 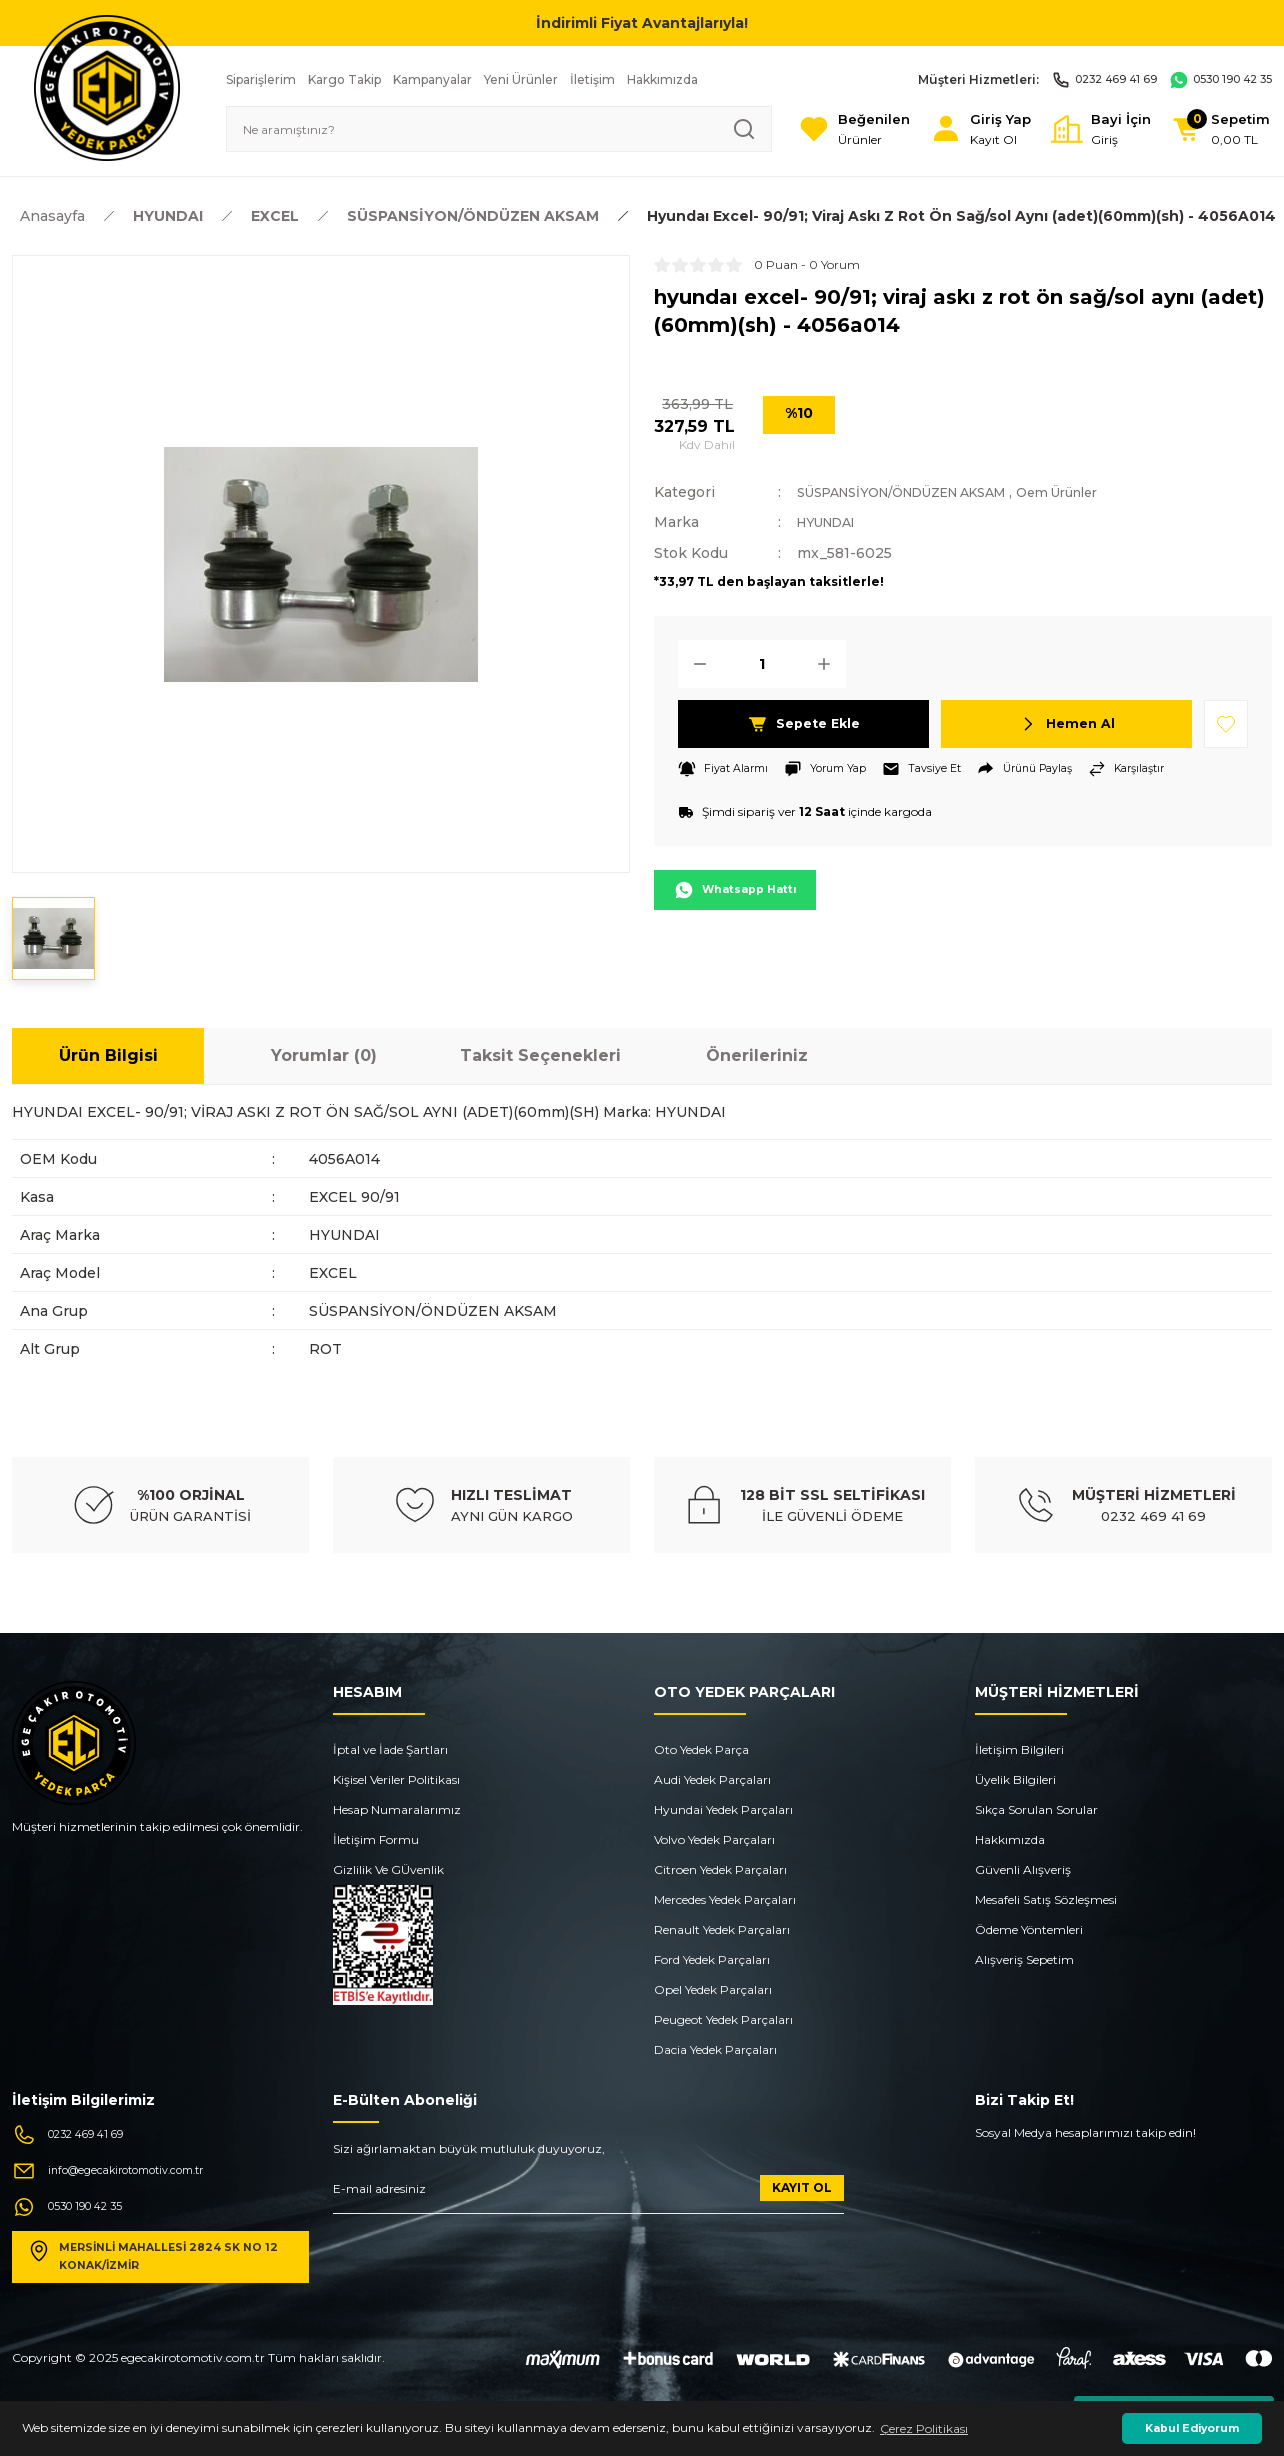 I want to click on Yorumlar (0), so click(x=324, y=1055).